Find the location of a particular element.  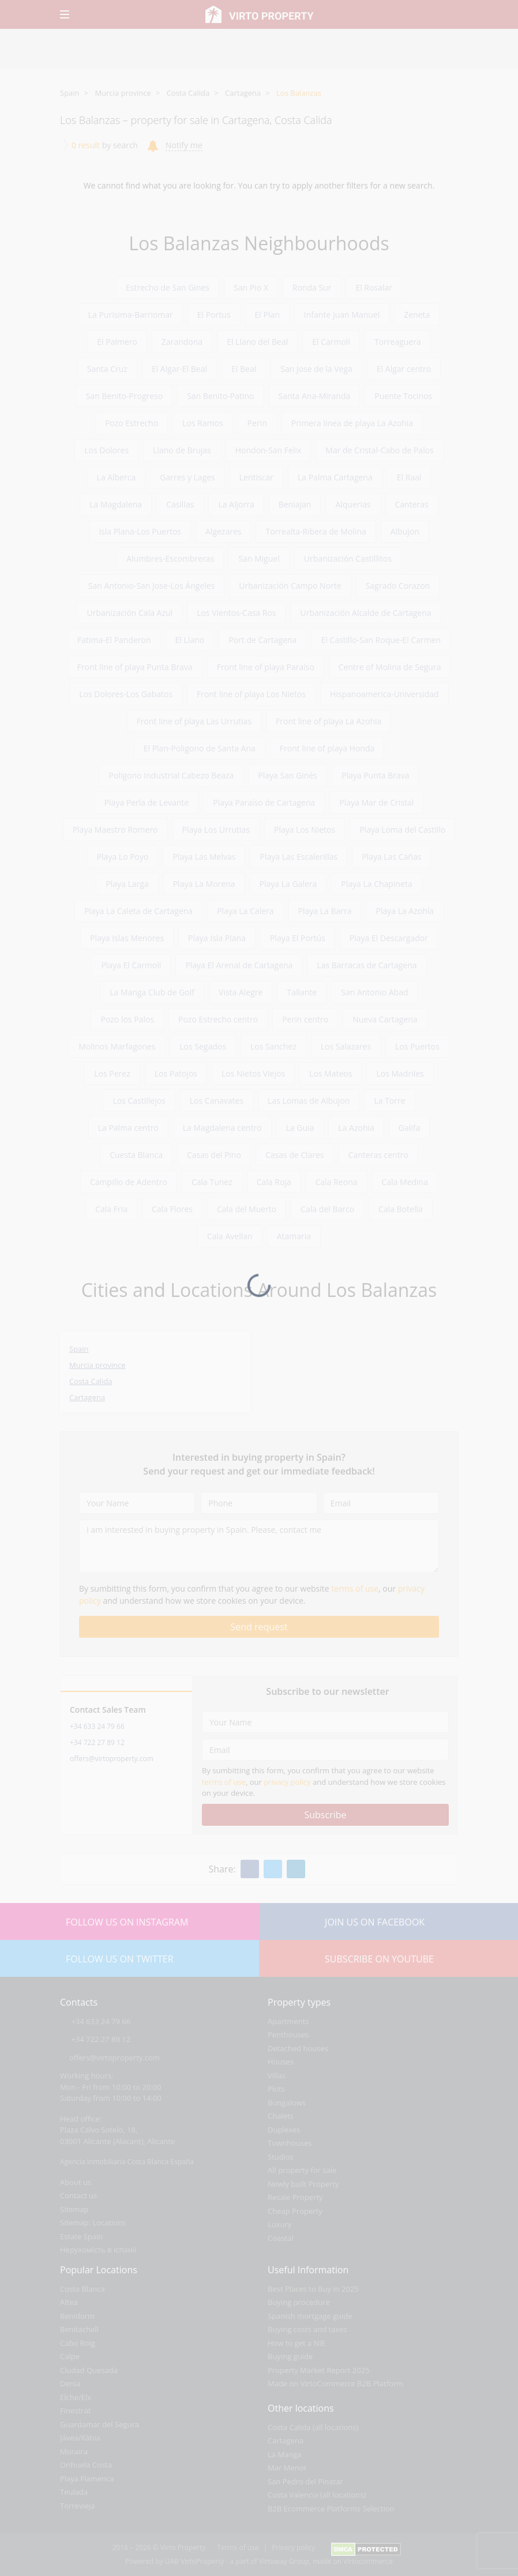

Cala Reona is located at coordinates (337, 1181).